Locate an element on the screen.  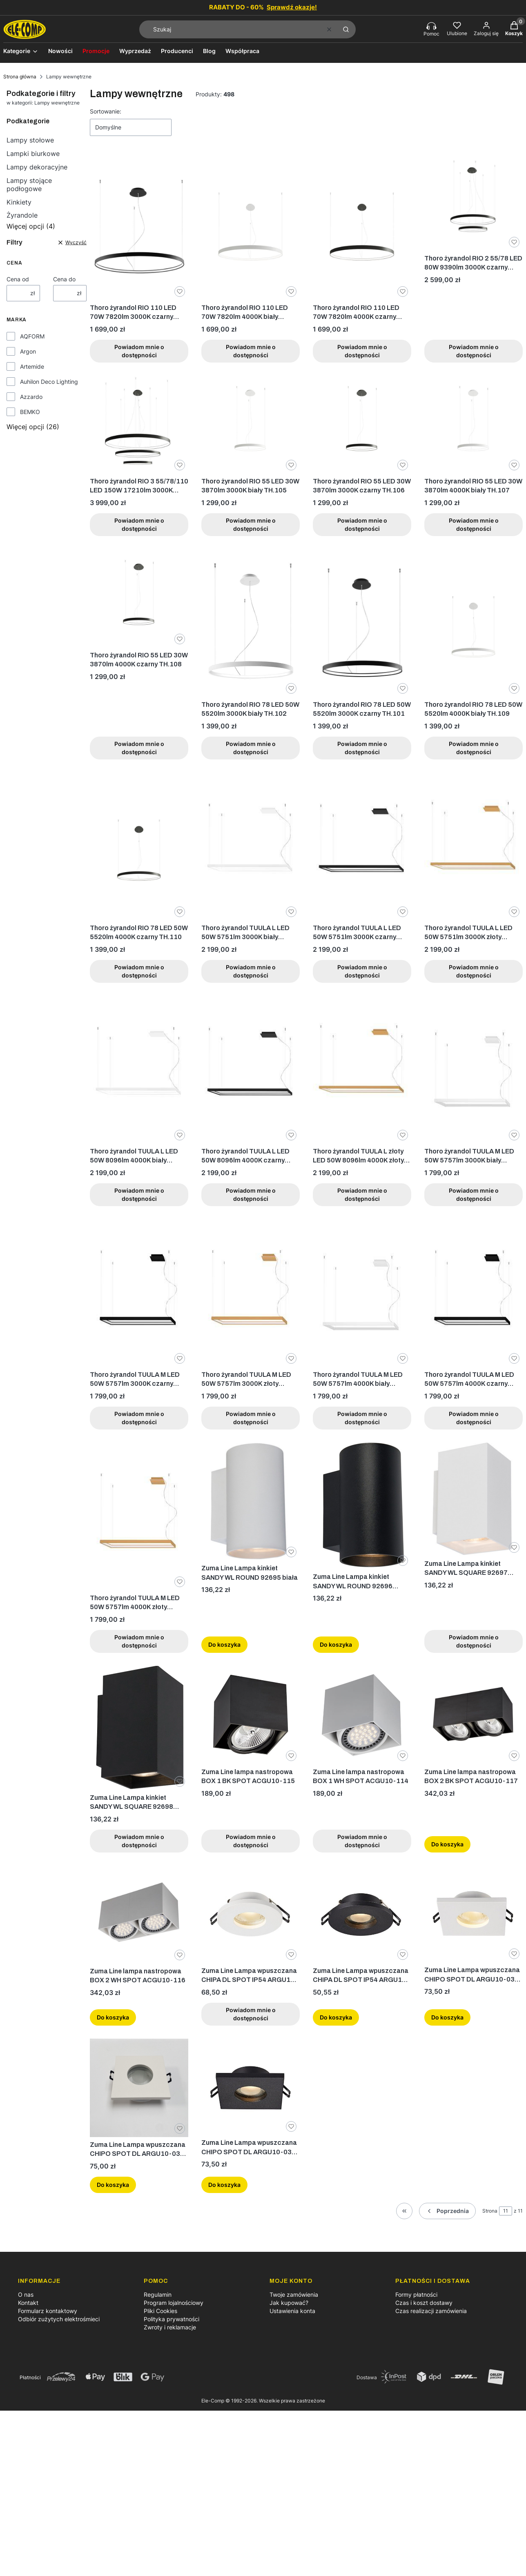
Do koszyka [Do koszyka Zuma Line lampa nastropowa BOX 2 WH SPOT ACGU10-116] is located at coordinates (113, 2017).